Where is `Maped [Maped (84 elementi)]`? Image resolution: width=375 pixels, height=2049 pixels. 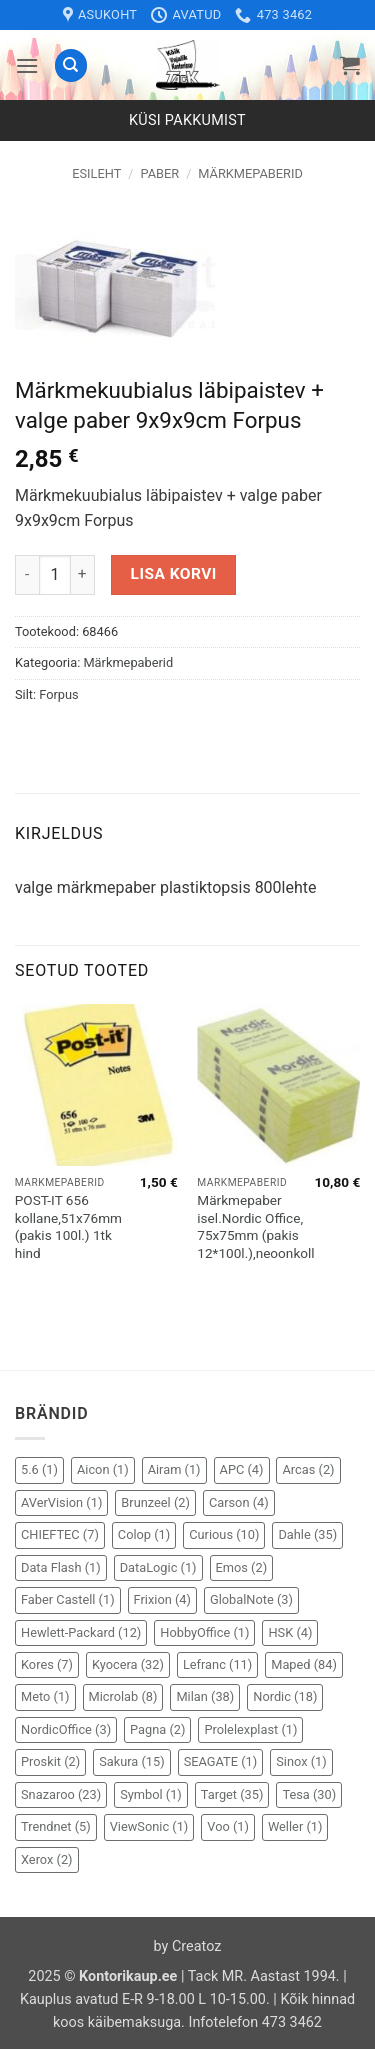 Maped [Maped (84 elementi)] is located at coordinates (304, 1664).